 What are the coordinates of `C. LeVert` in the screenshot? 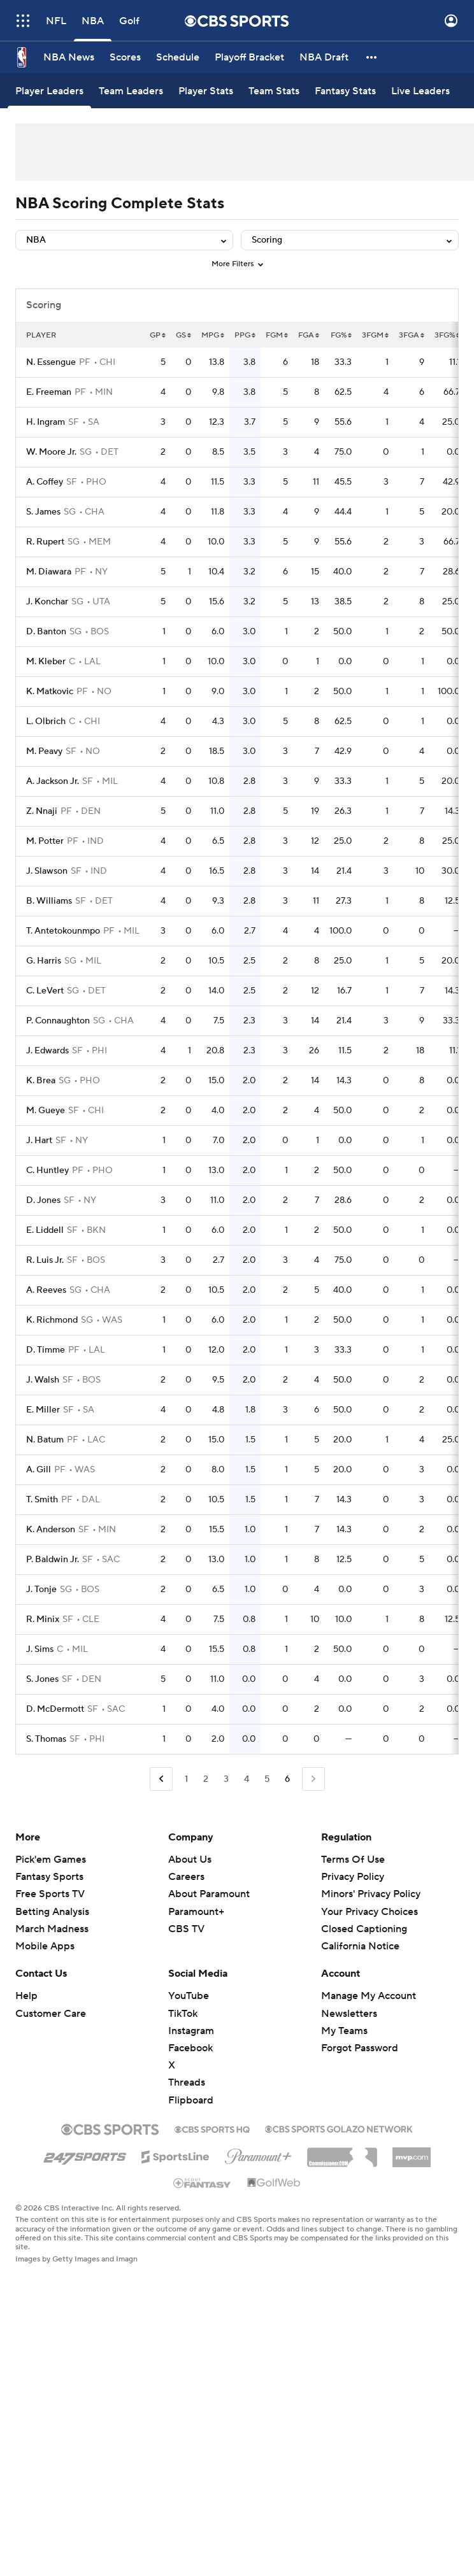 It's located at (45, 991).